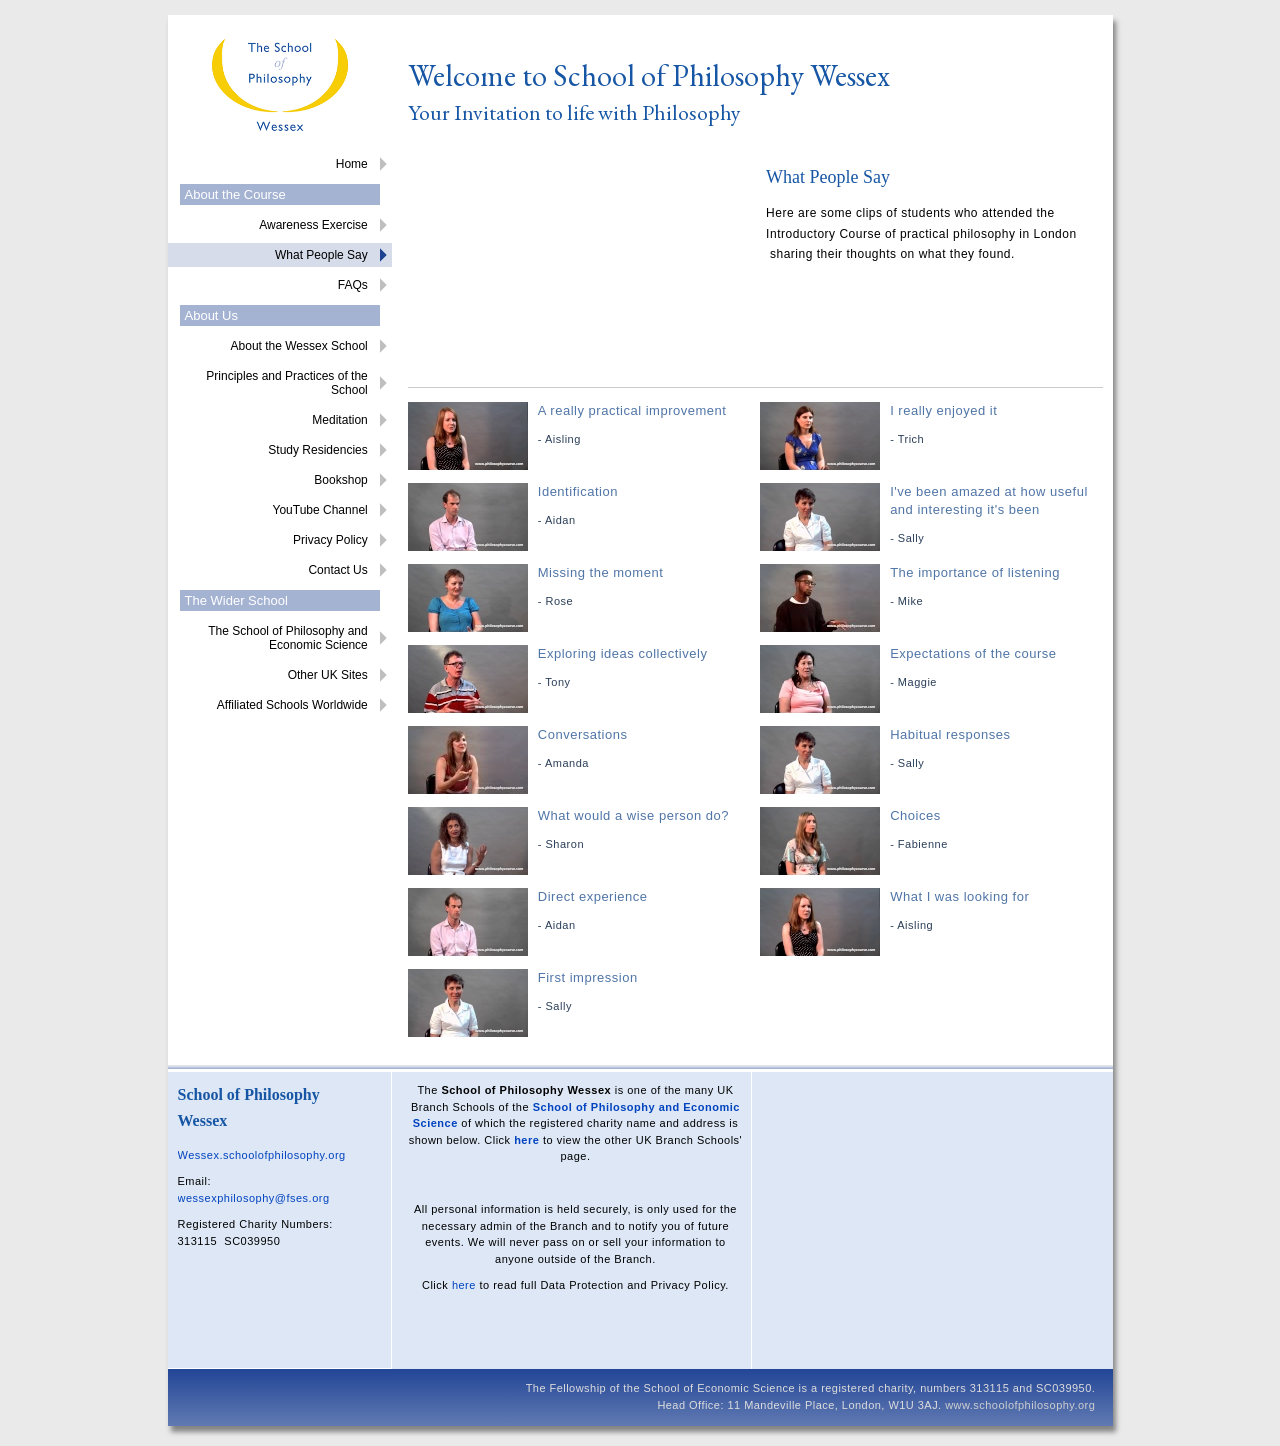 This screenshot has width=1280, height=1446. I want to click on Wessex.schoolofphilosophy.org, so click(262, 1155).